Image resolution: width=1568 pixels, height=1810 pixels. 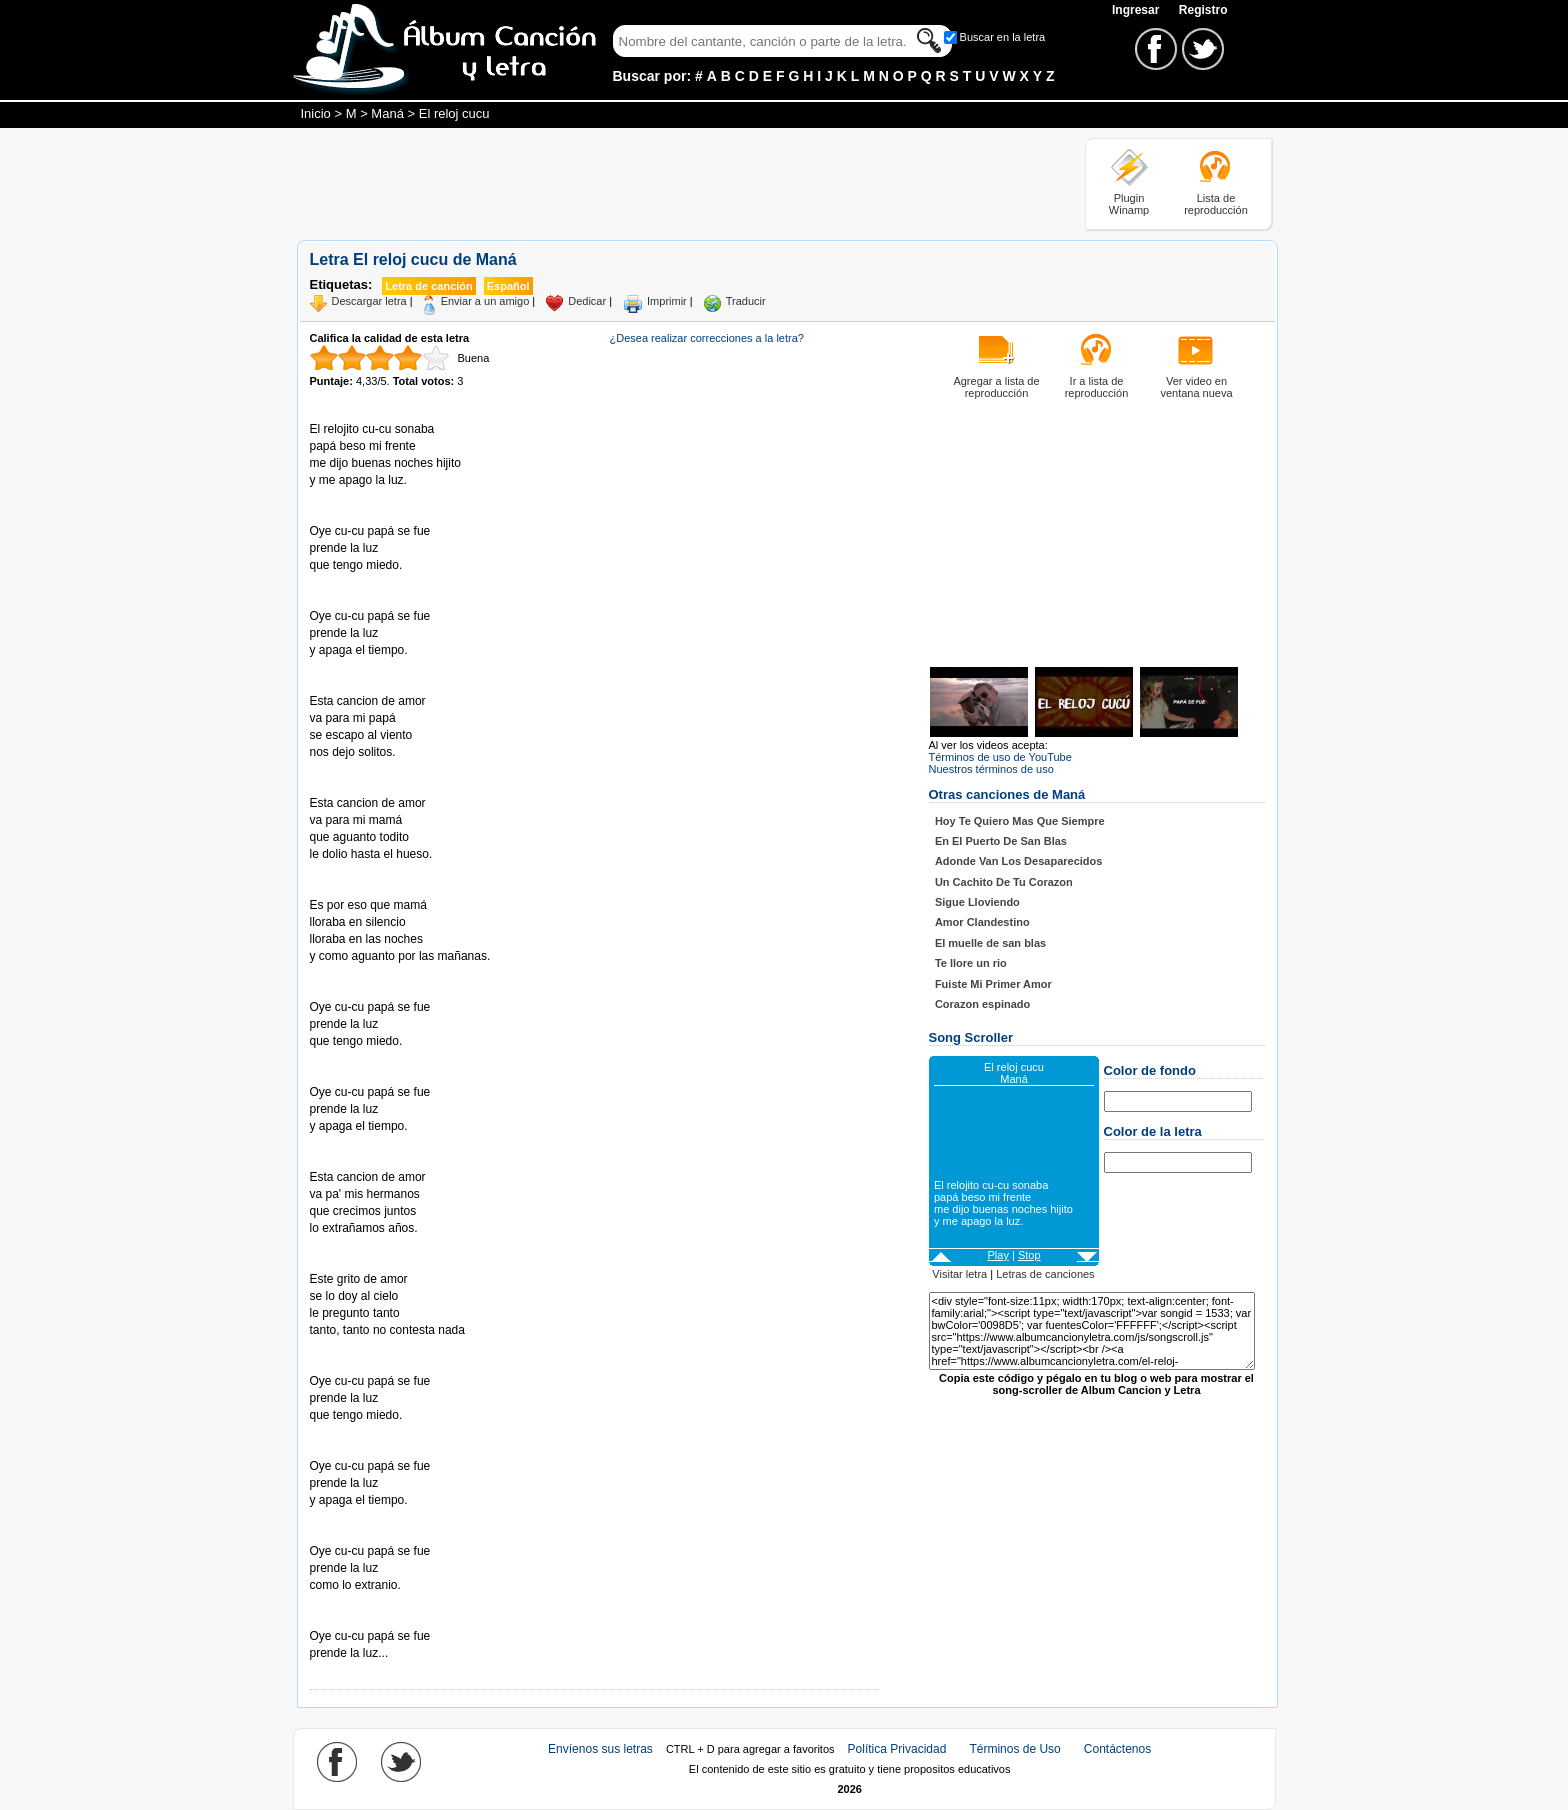 What do you see at coordinates (1045, 1274) in the screenshot?
I see `Letras de canciones` at bounding box center [1045, 1274].